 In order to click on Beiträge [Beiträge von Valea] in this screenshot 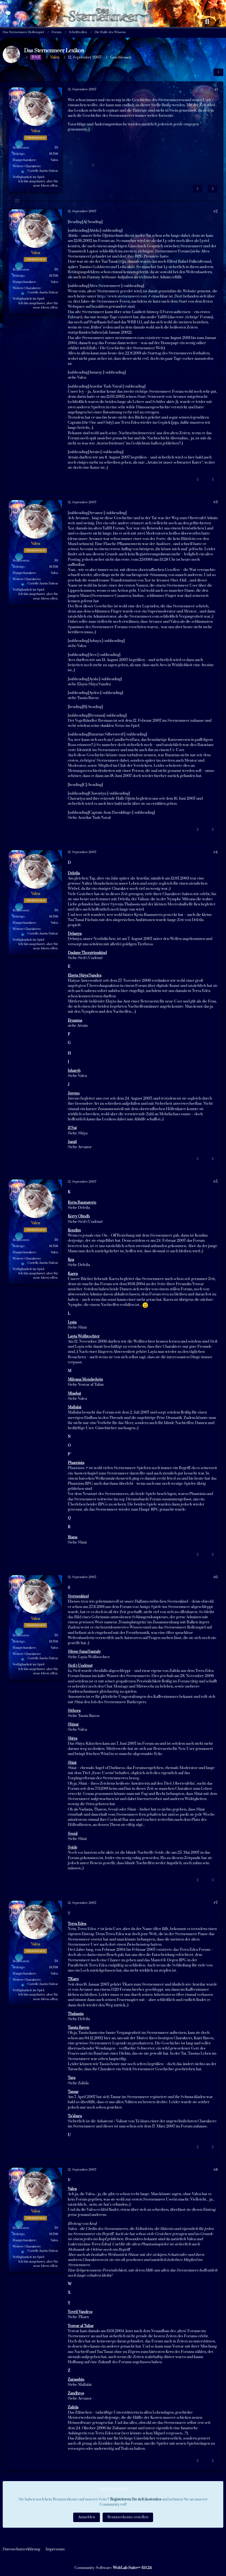, I will do `click(19, 154)`.